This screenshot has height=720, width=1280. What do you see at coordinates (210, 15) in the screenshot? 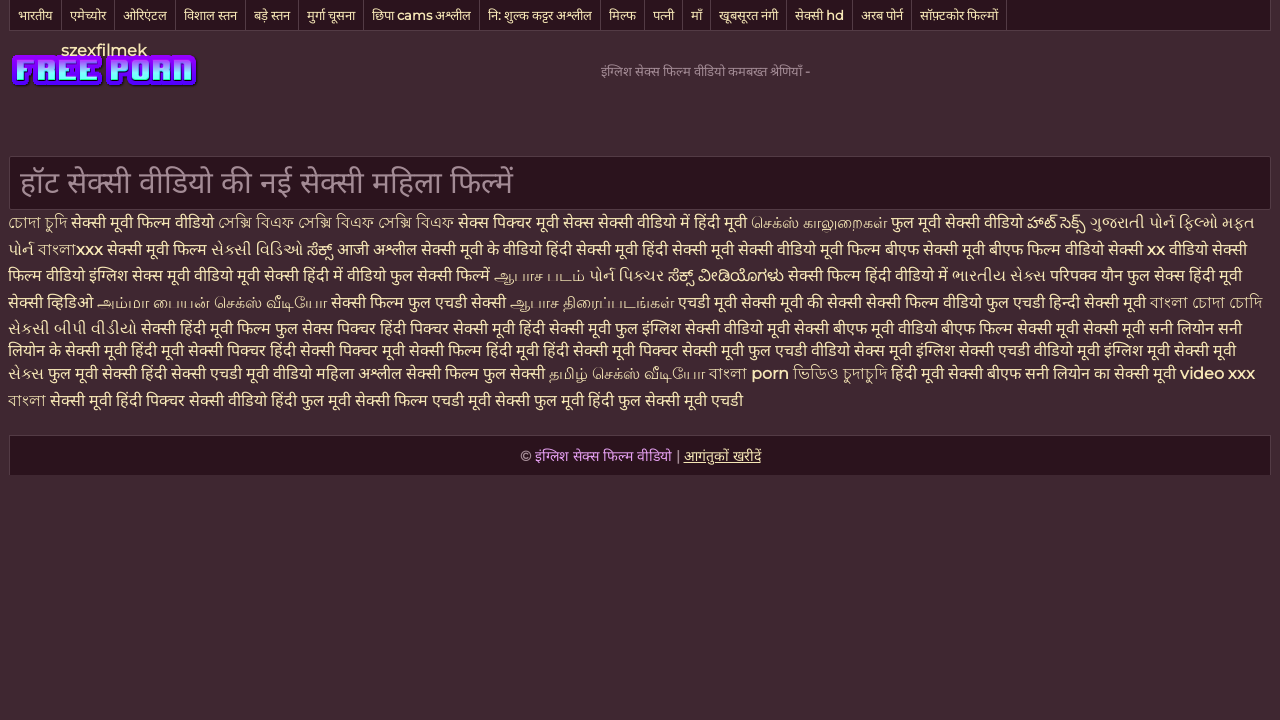
I see `विशाल स्तन` at bounding box center [210, 15].